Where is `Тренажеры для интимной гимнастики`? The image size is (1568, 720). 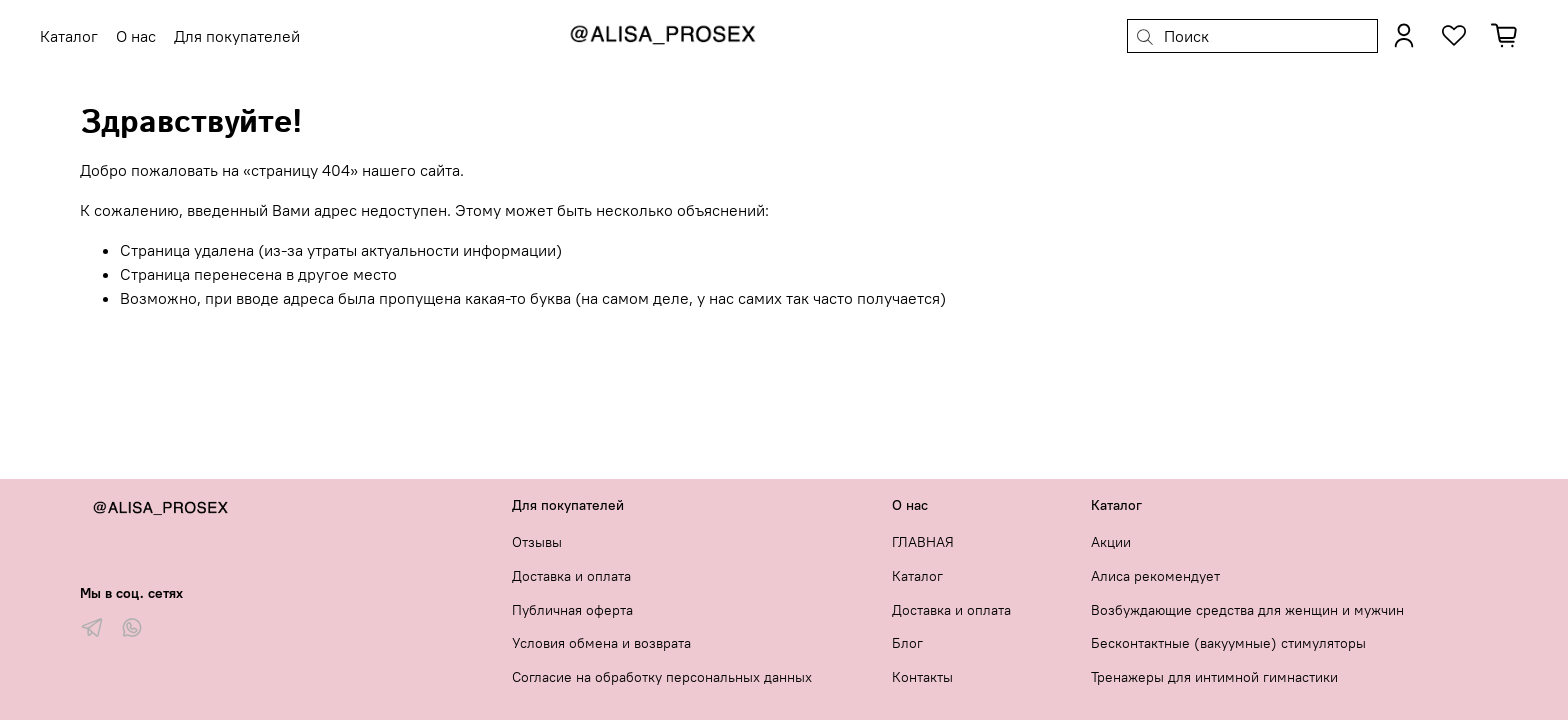 Тренажеры для интимной гимнастики is located at coordinates (1214, 677).